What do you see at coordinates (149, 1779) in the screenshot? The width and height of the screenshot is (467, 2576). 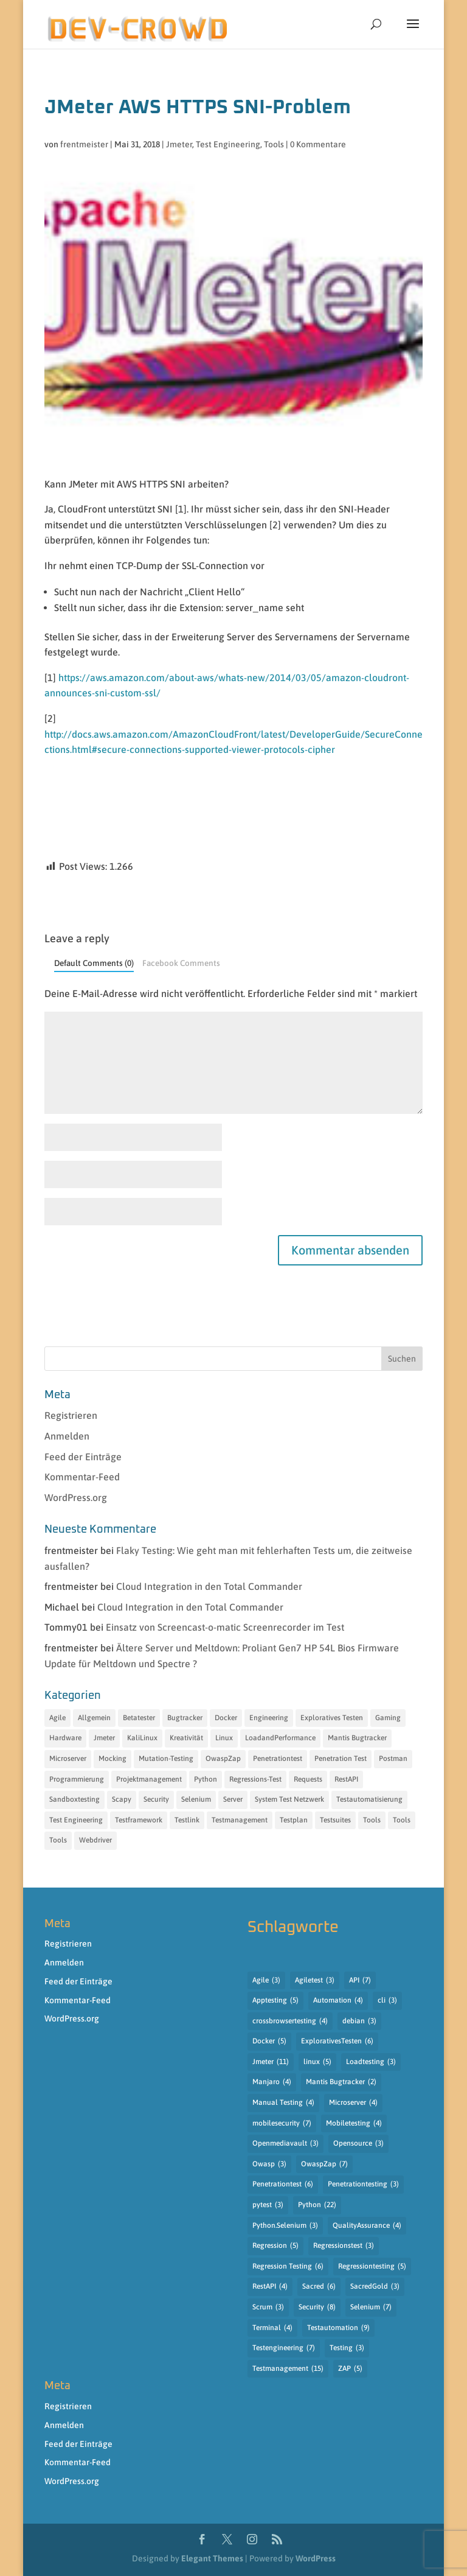 I see `Projektmanagement [Projektmanagement (18 Einträge)]` at bounding box center [149, 1779].